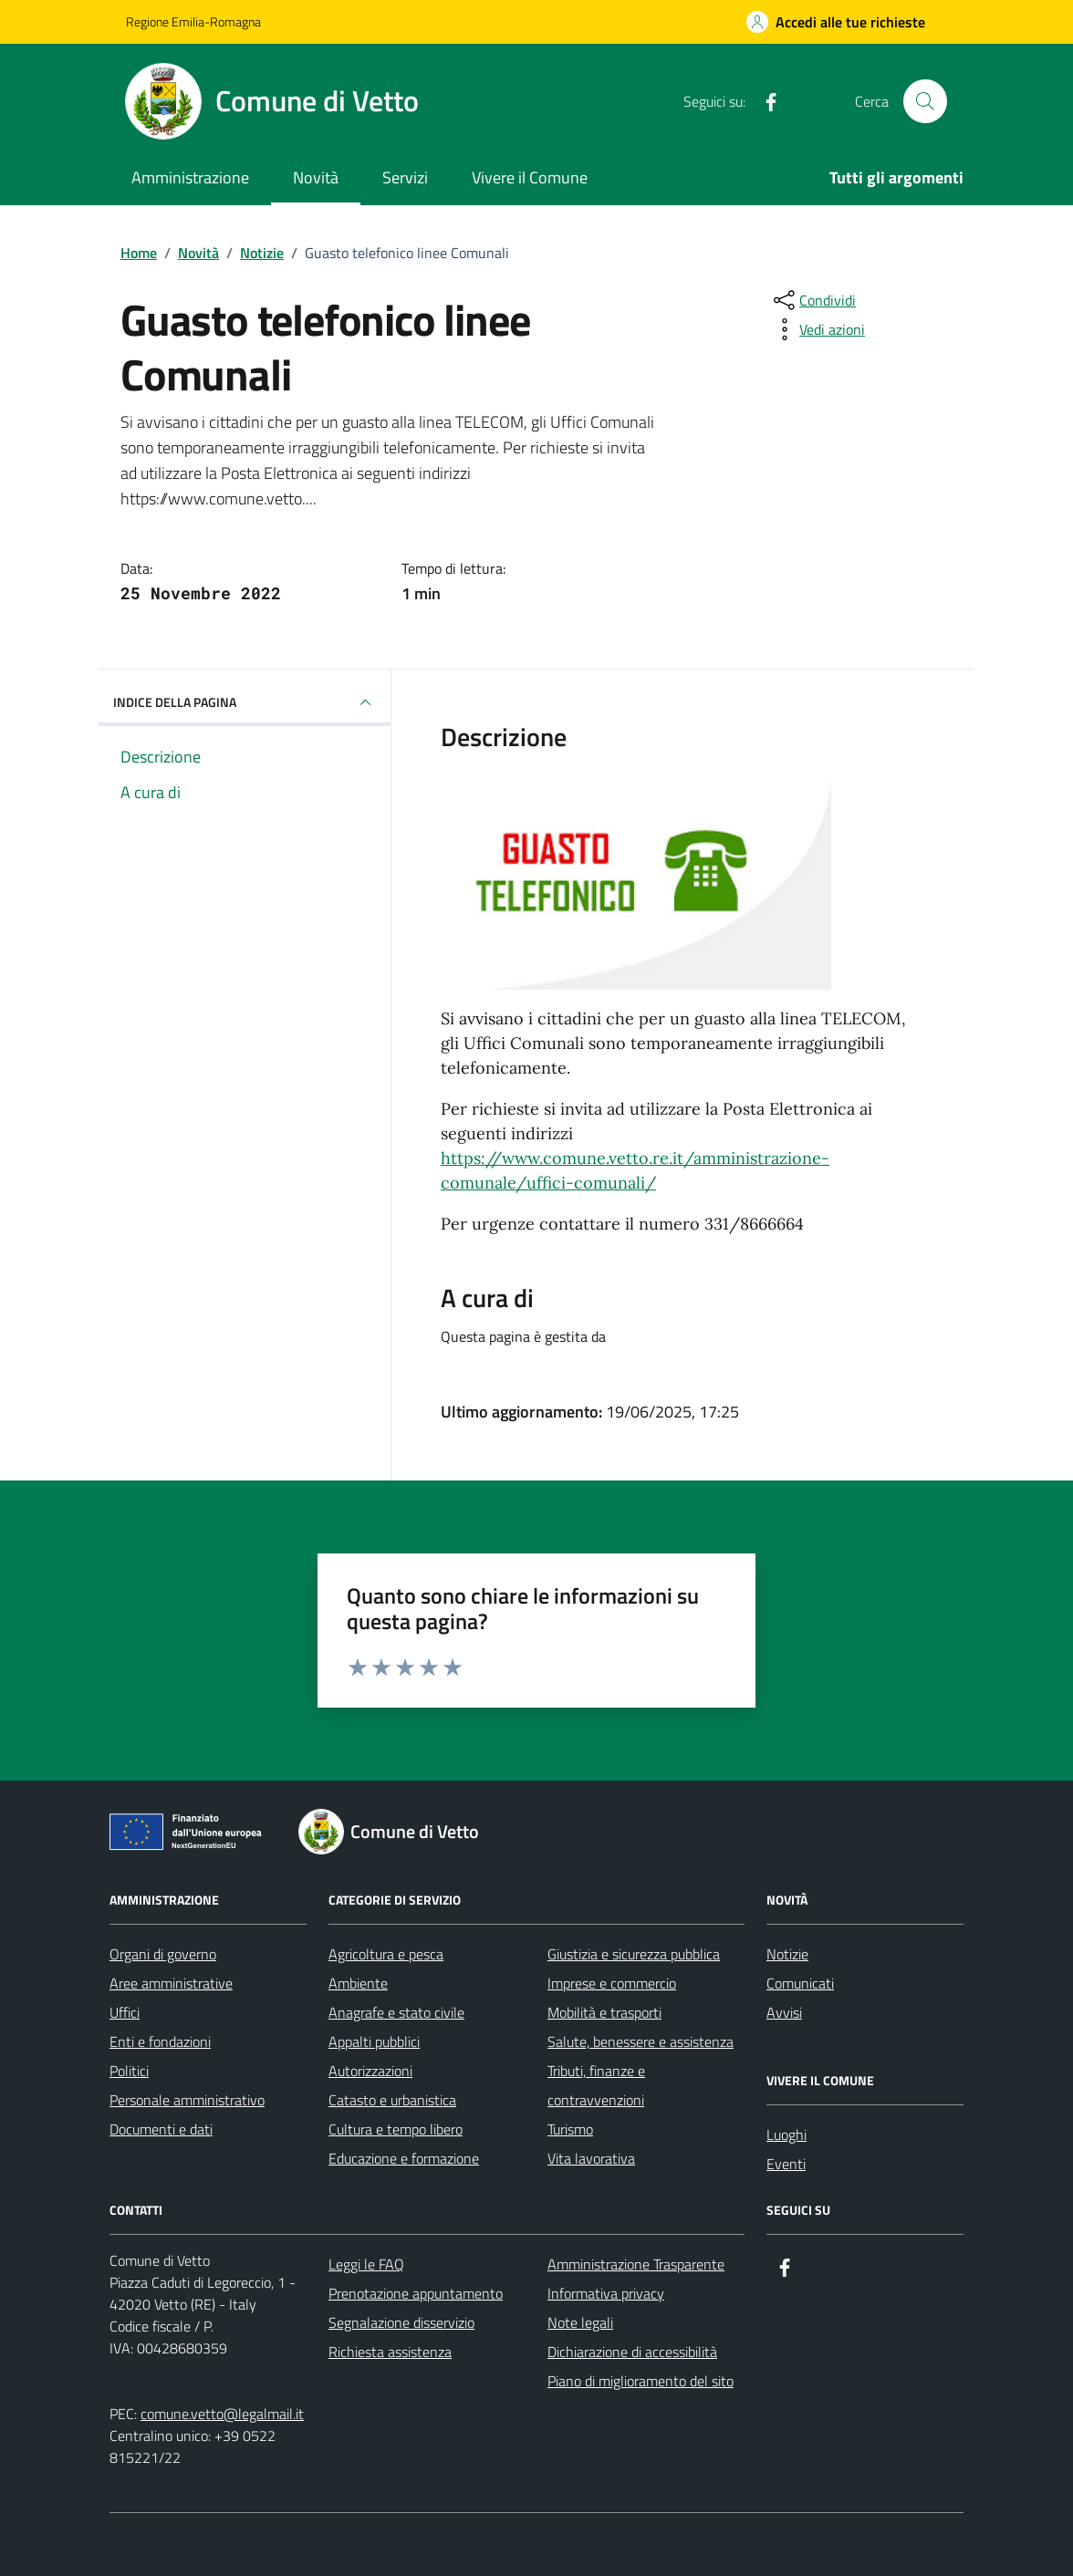 This screenshot has height=2576, width=1073. Describe the element at coordinates (316, 177) in the screenshot. I see `Novità` at that location.